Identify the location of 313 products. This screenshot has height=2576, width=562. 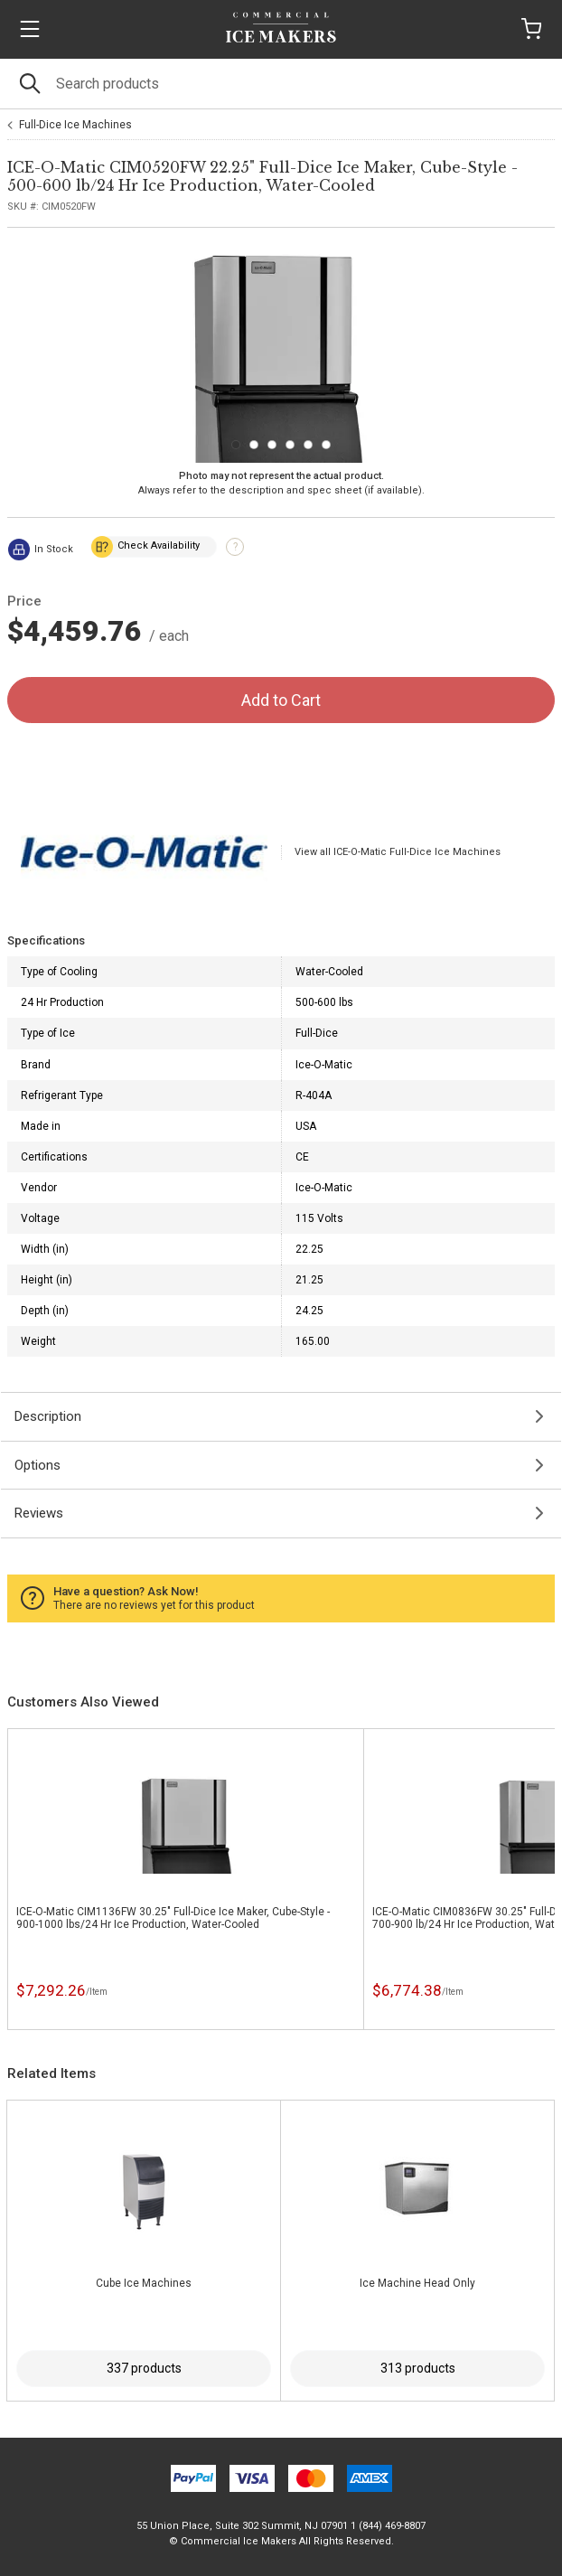
(417, 2368).